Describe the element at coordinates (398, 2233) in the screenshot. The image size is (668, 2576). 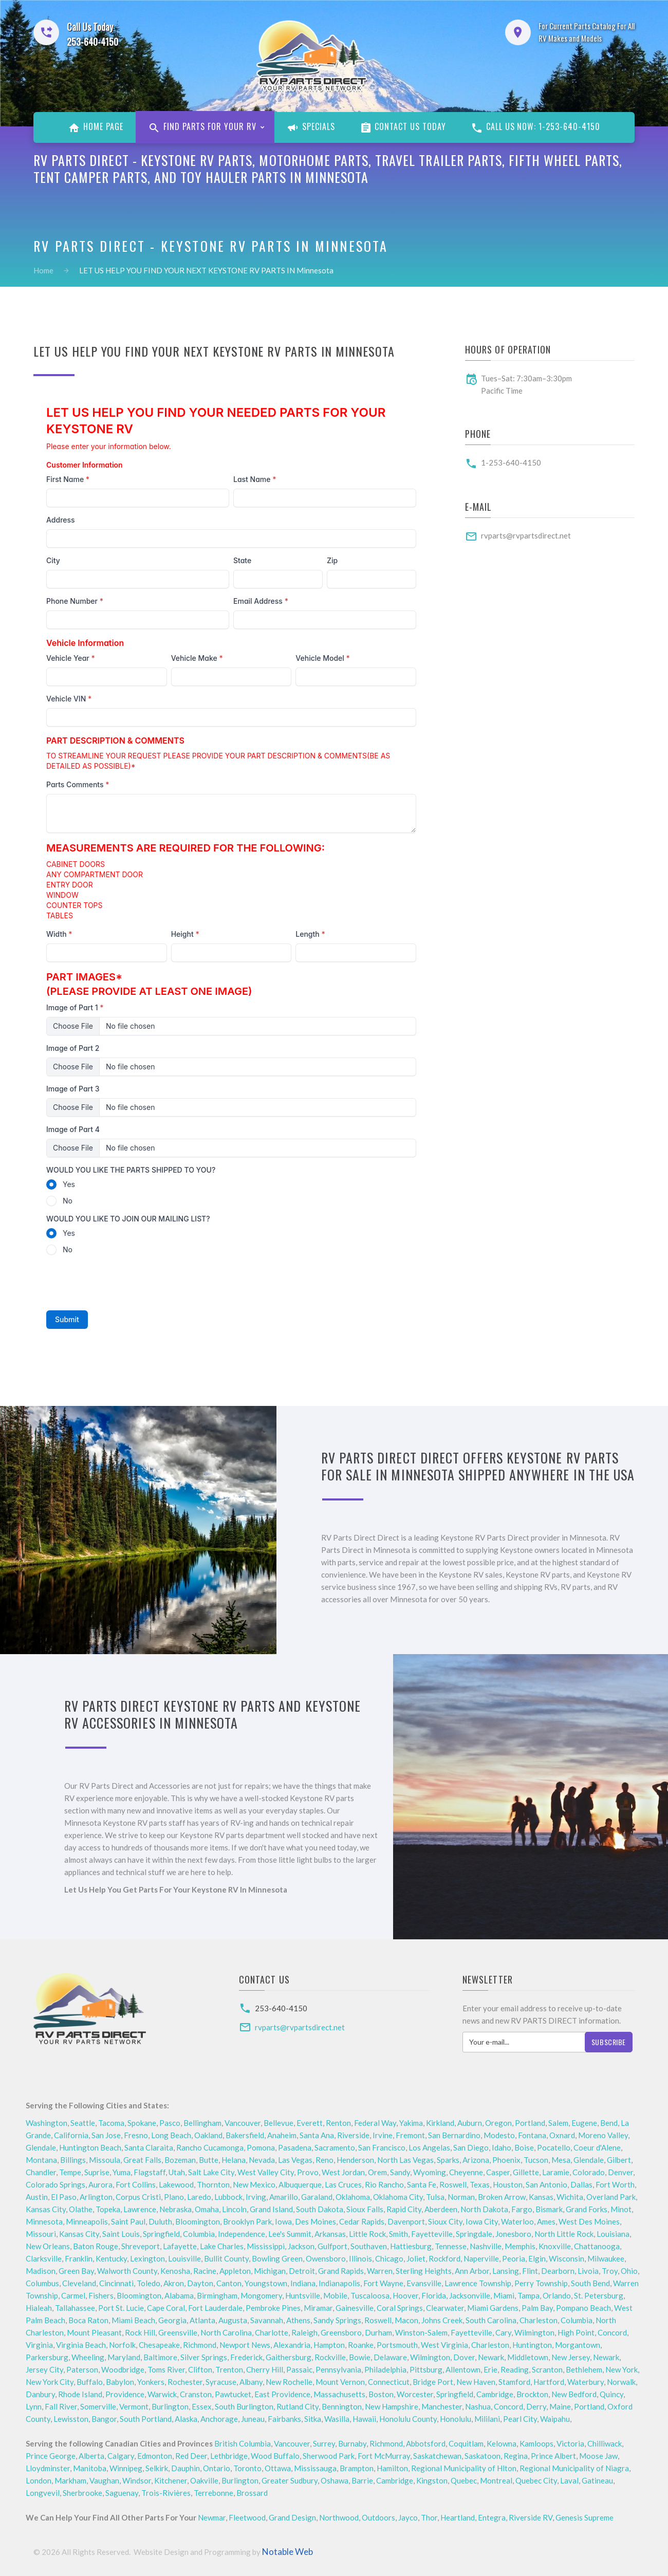
I see `Smith` at that location.